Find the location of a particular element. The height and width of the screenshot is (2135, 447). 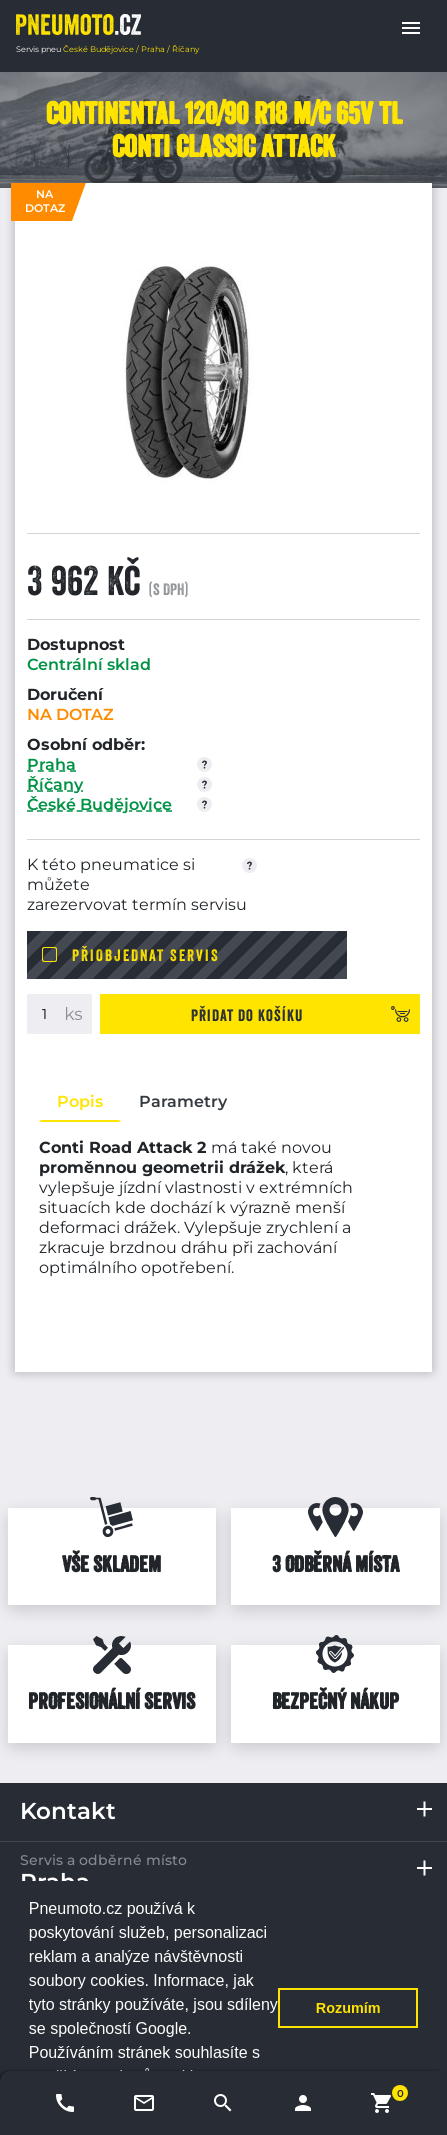

Rozumím [button] is located at coordinates (348, 2008).